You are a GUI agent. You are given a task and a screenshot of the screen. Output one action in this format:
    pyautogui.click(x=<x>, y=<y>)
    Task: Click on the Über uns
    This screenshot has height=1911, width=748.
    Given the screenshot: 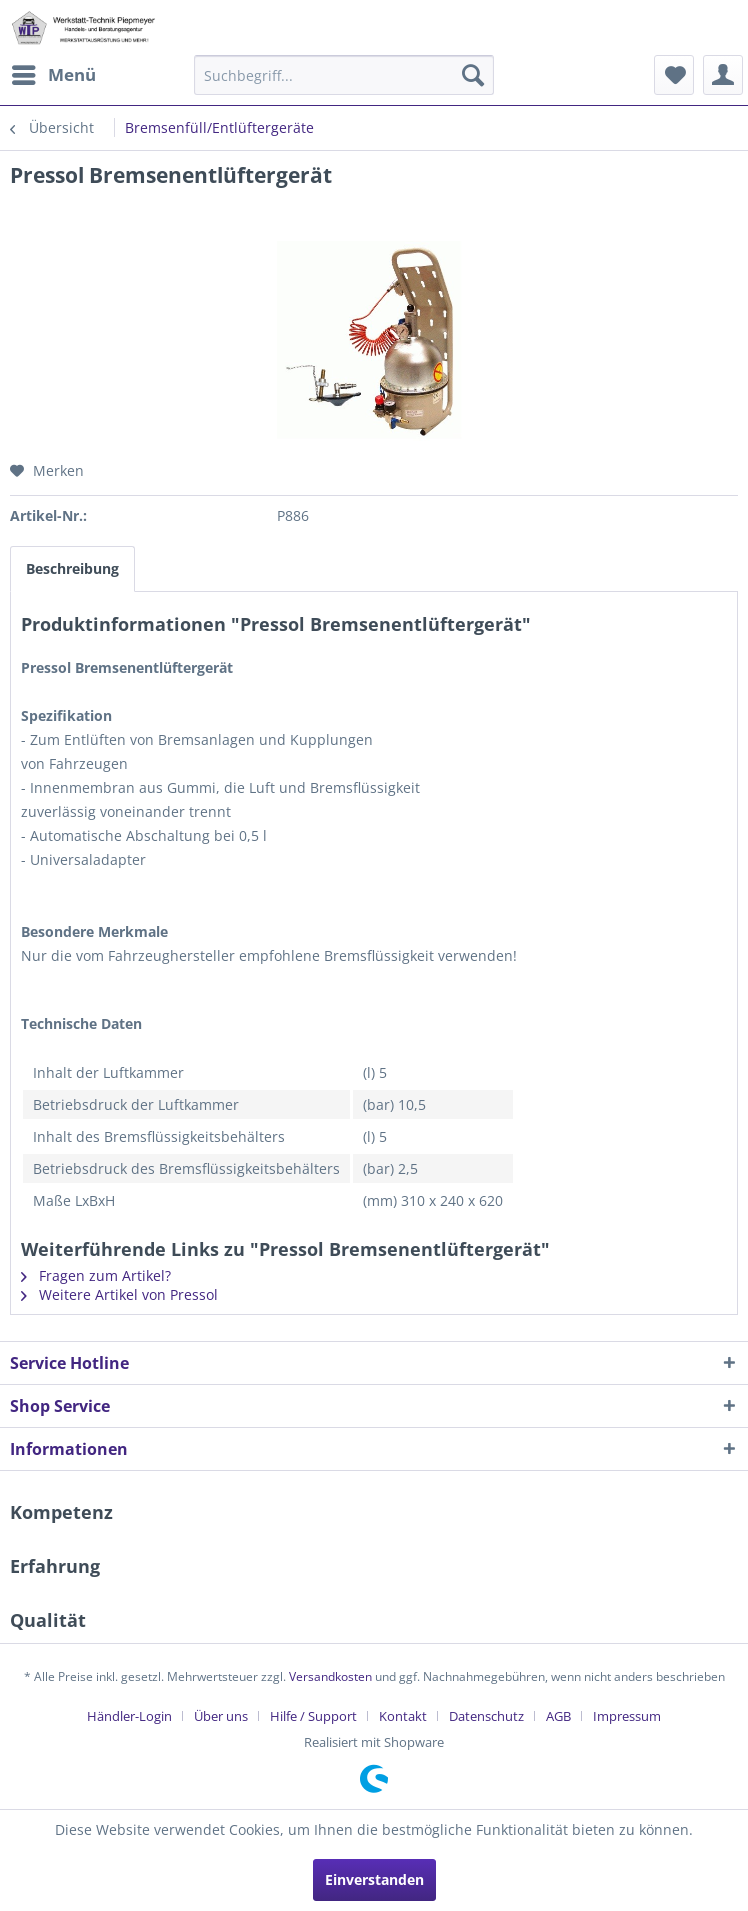 What is the action you would take?
    pyautogui.click(x=221, y=1716)
    